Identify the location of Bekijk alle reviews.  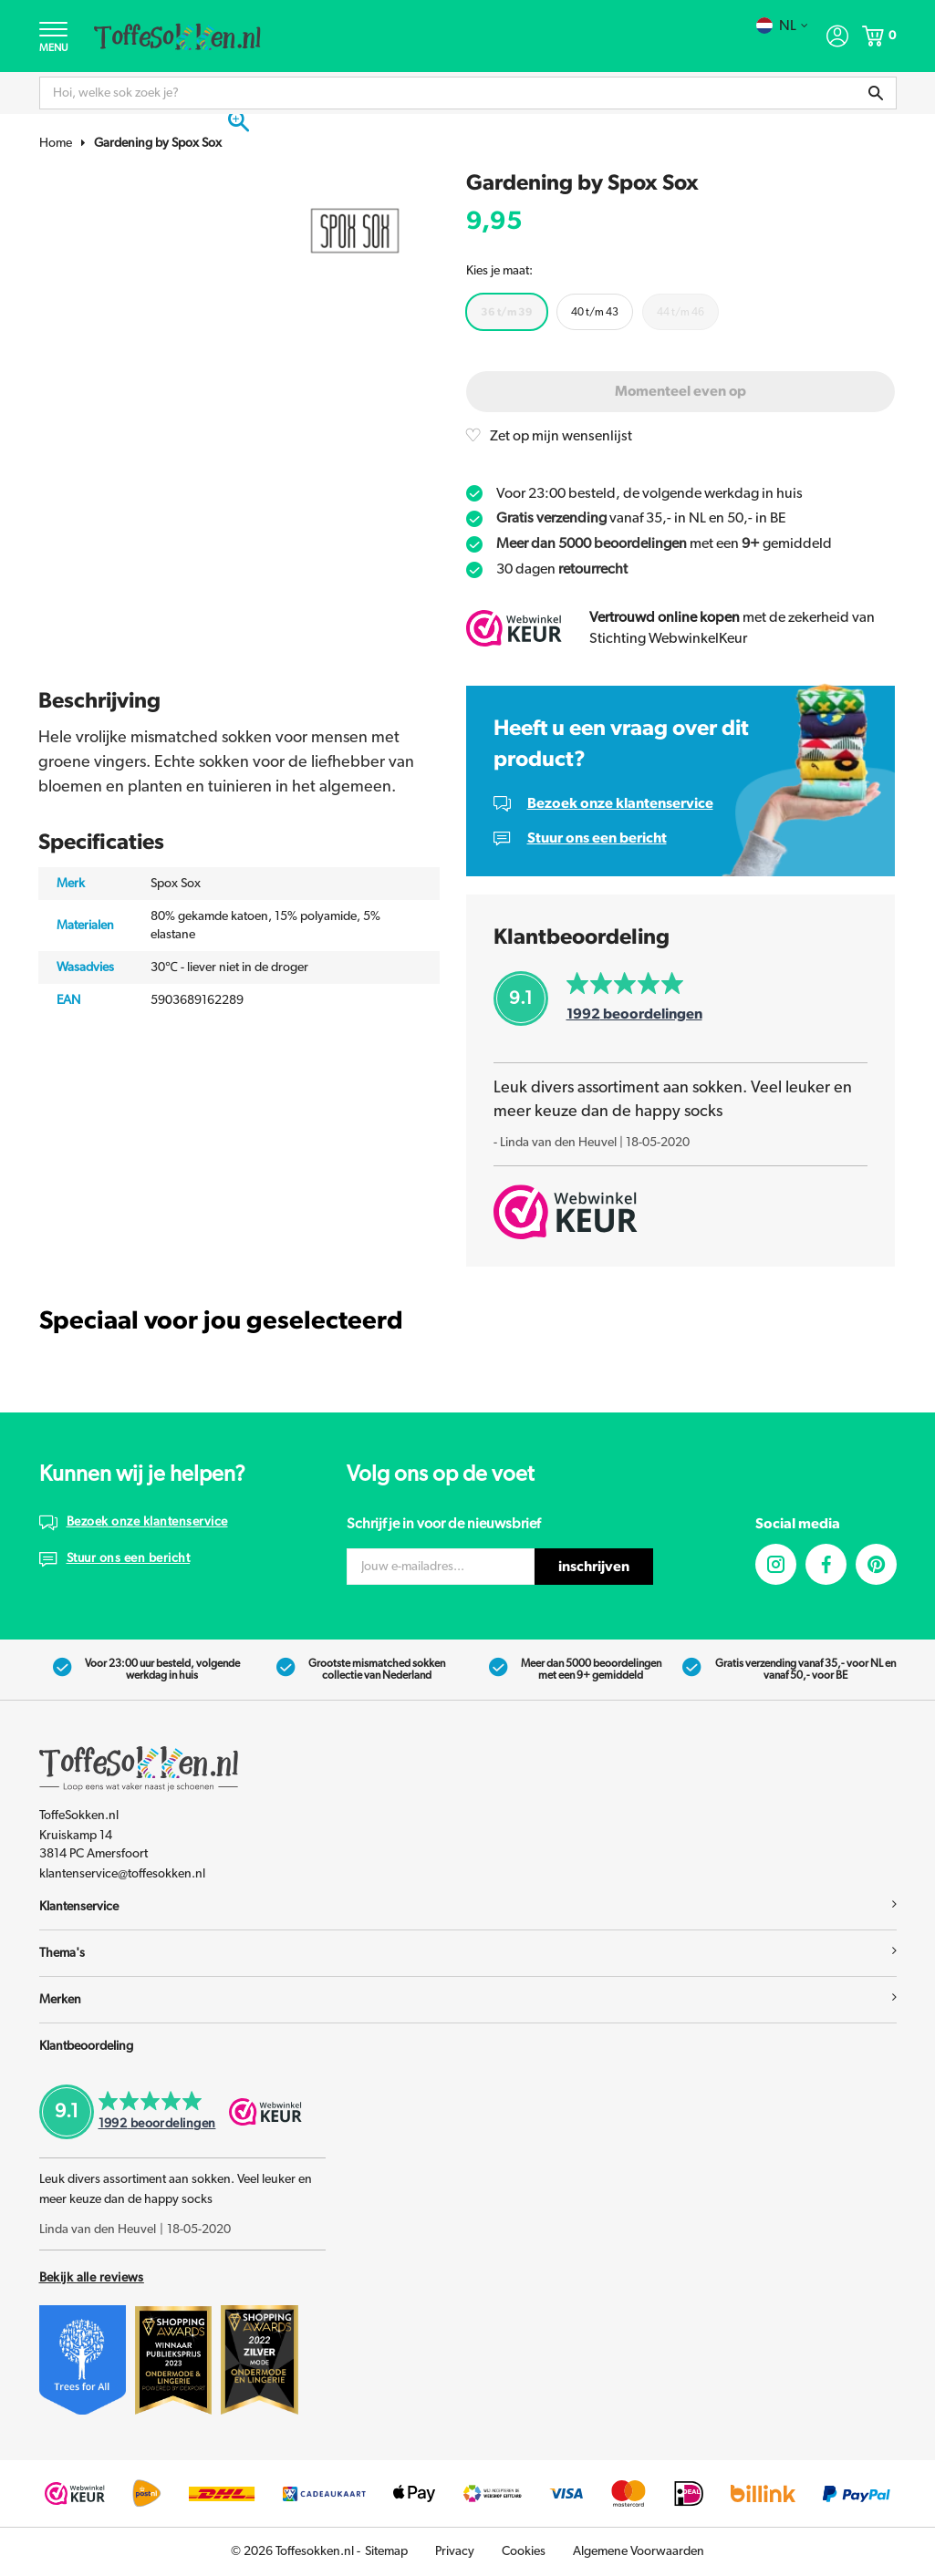
(91, 2278).